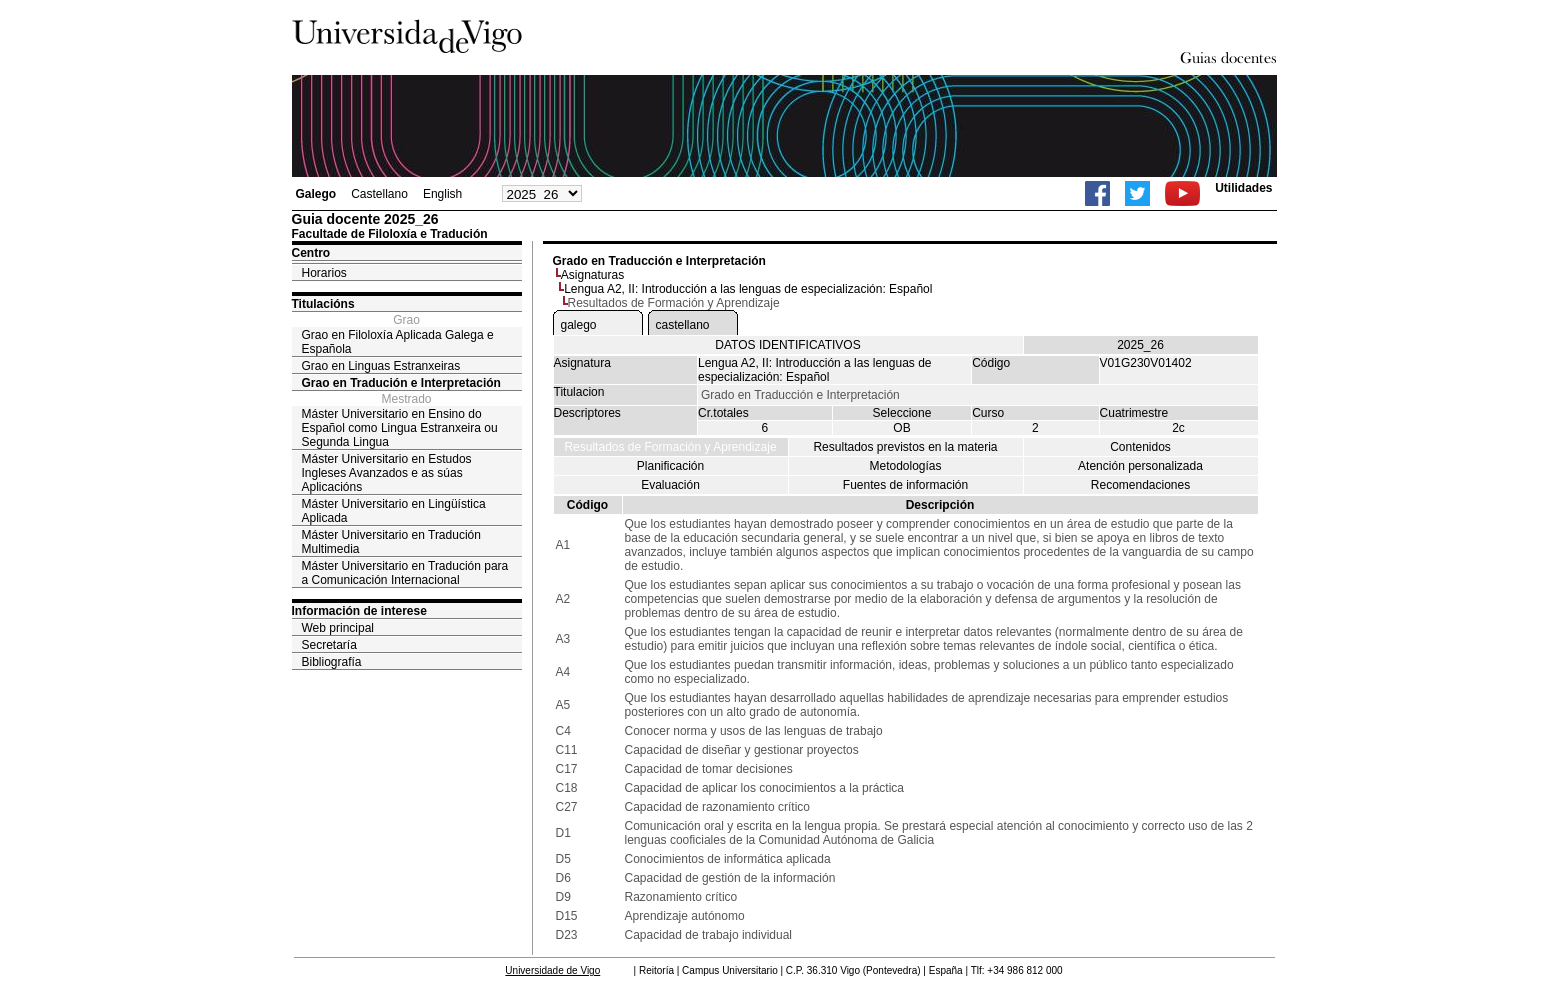 Image resolution: width=1568 pixels, height=985 pixels. What do you see at coordinates (398, 342) in the screenshot?
I see `Grao en Filoloxía Aplicada Galega e Española` at bounding box center [398, 342].